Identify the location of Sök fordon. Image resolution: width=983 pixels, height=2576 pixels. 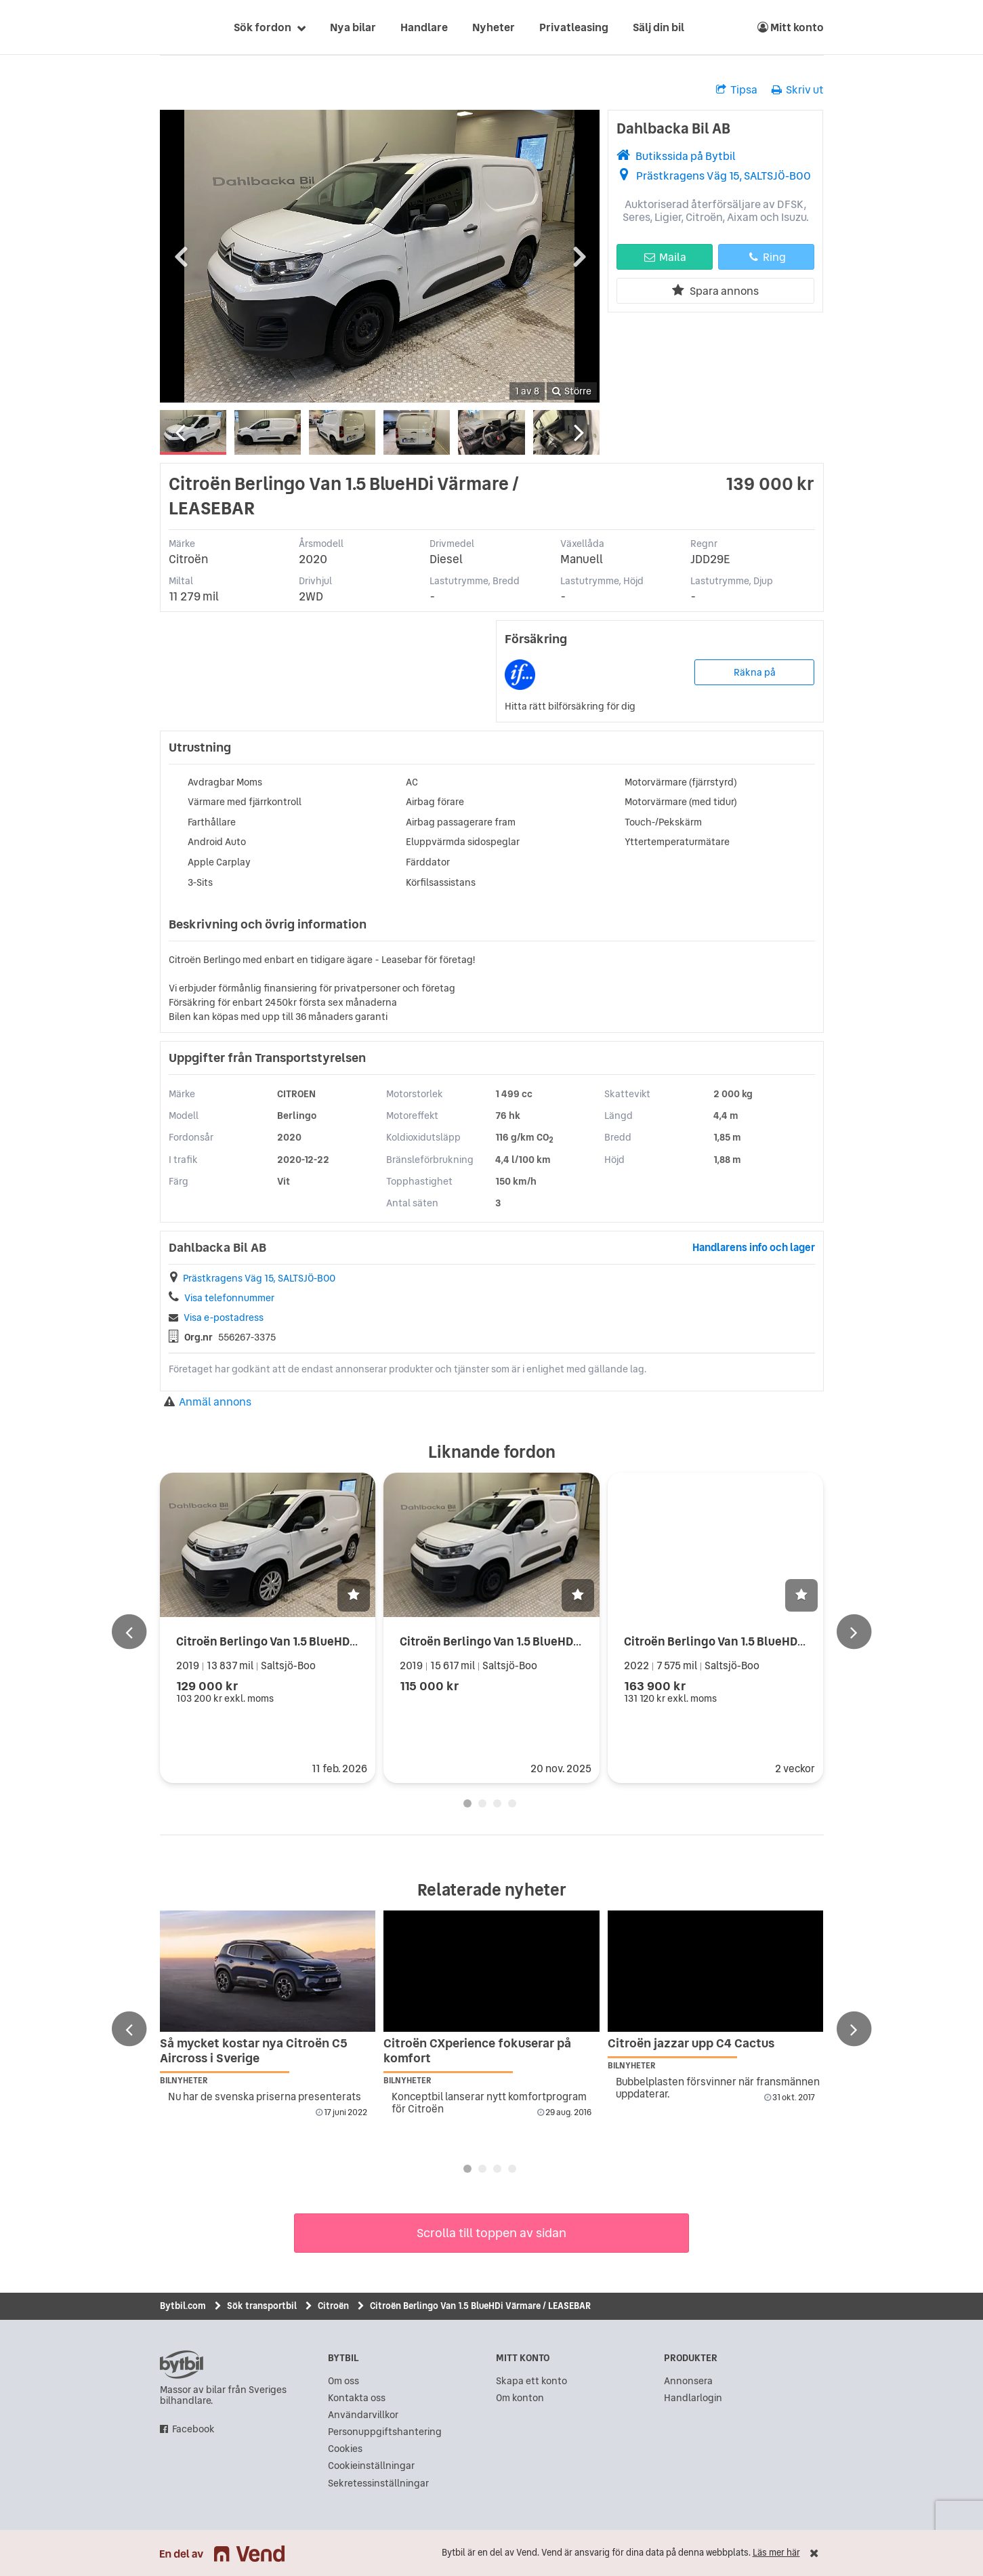
(262, 27).